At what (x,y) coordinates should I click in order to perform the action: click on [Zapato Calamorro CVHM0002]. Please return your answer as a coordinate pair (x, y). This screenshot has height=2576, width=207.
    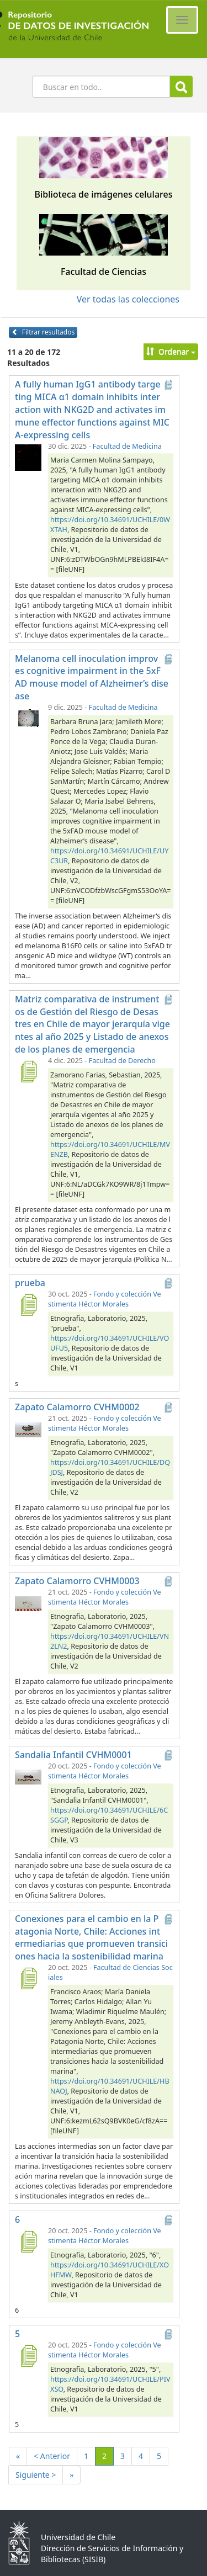
    Looking at the image, I should click on (28, 1429).